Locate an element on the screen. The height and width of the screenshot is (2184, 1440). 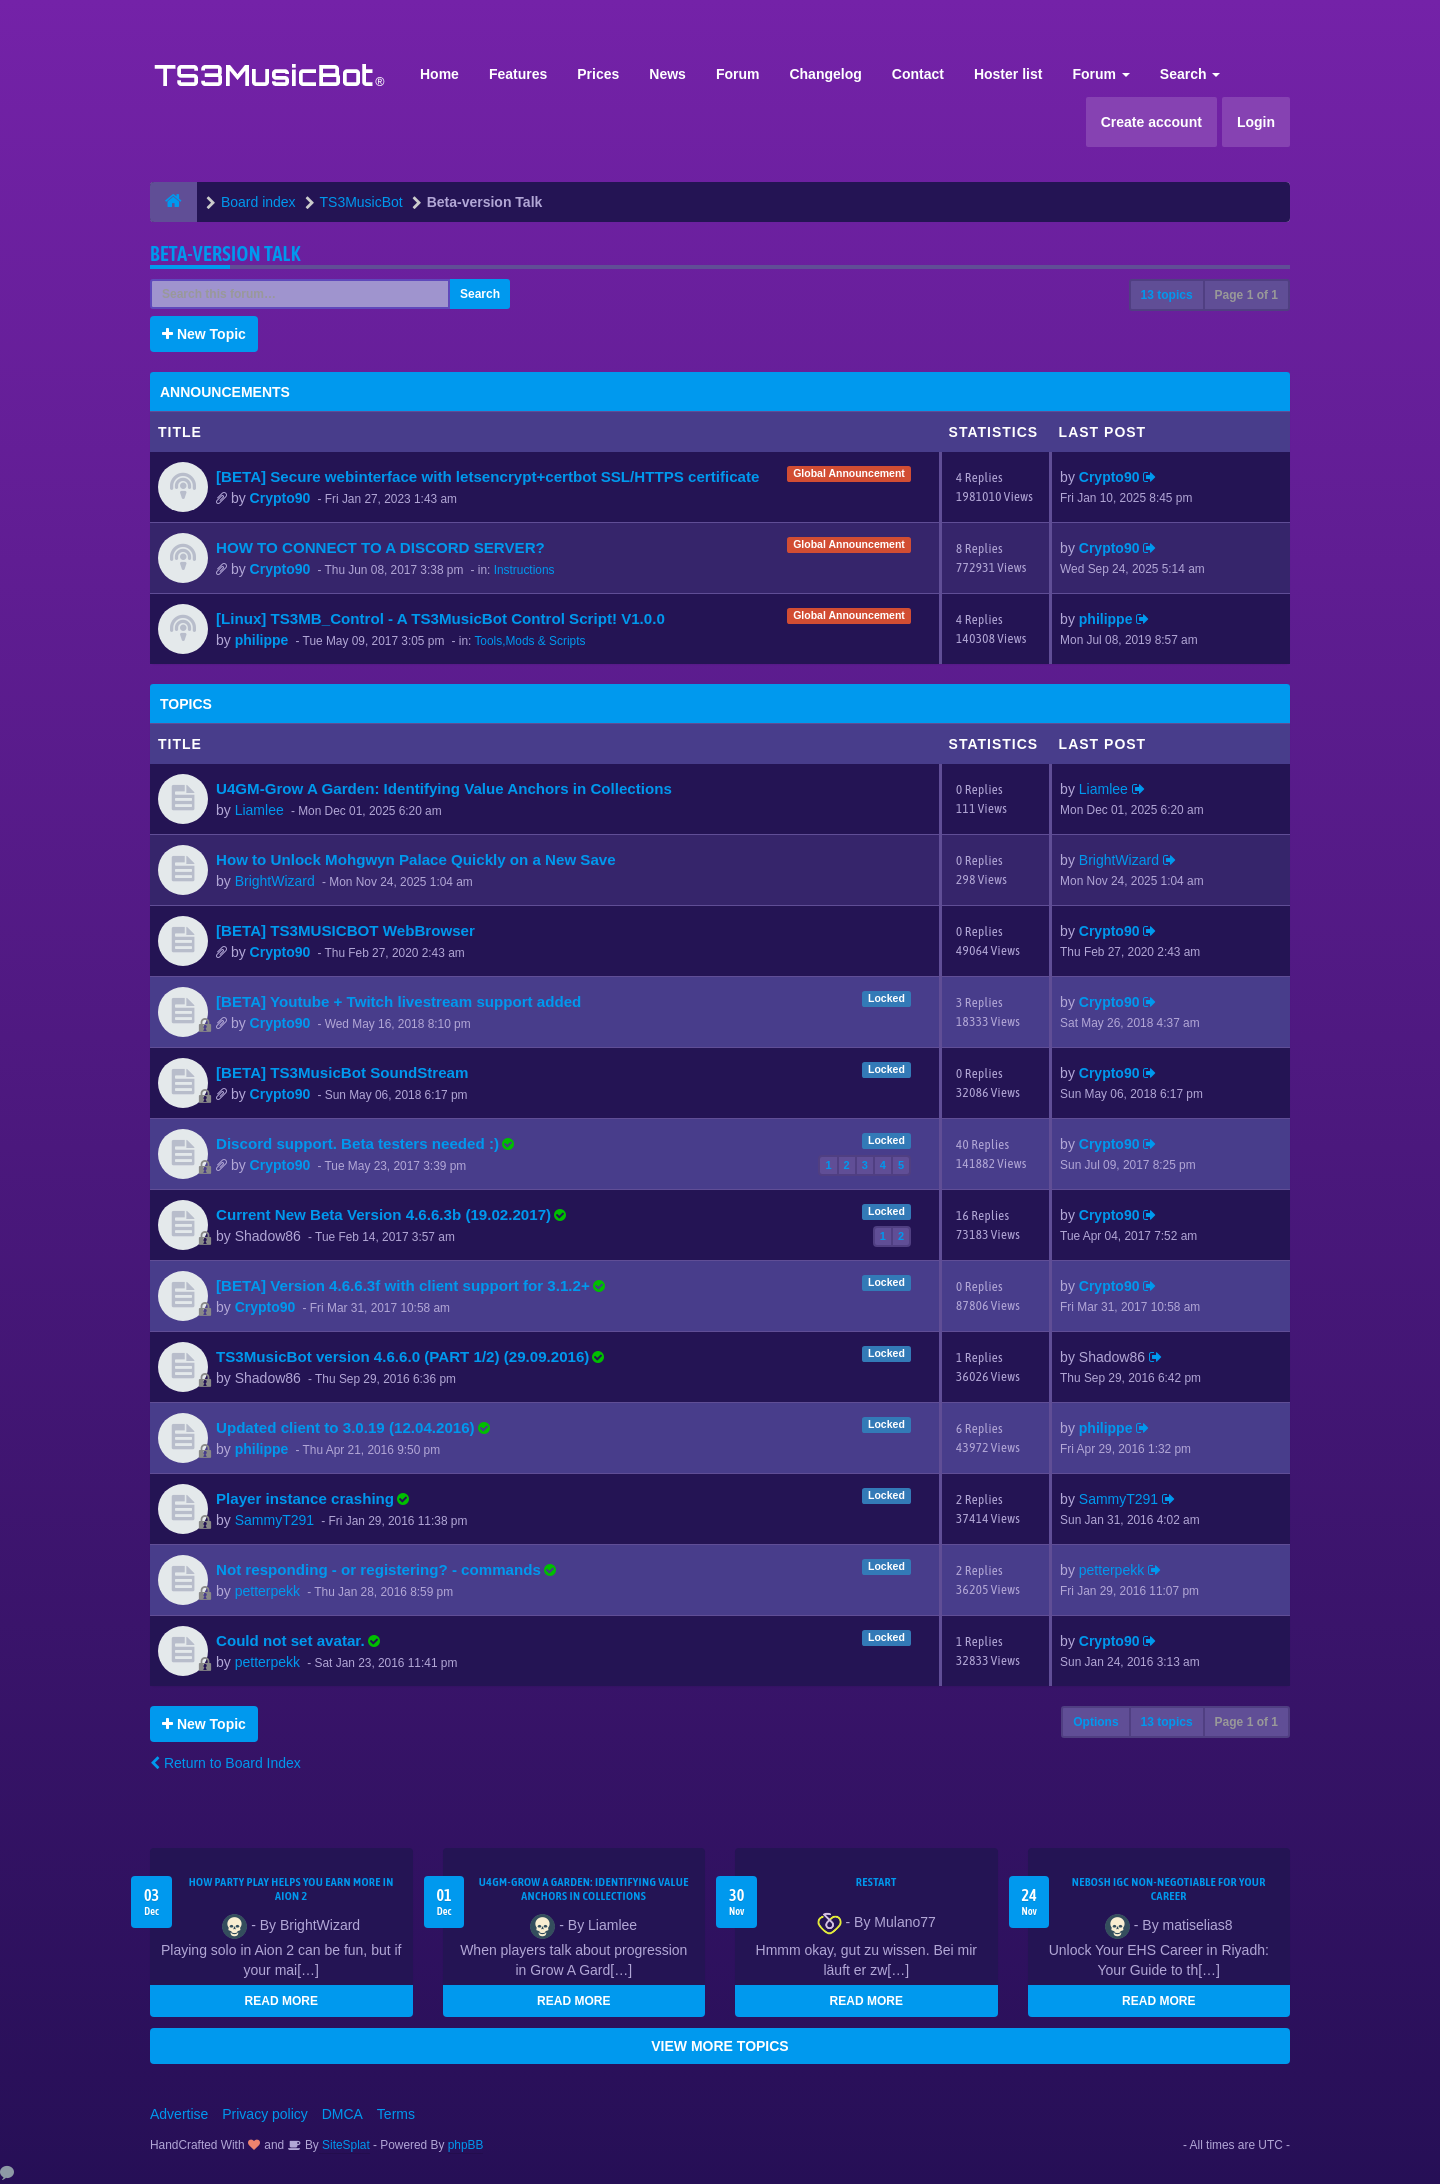
Prices is located at coordinates (598, 74).